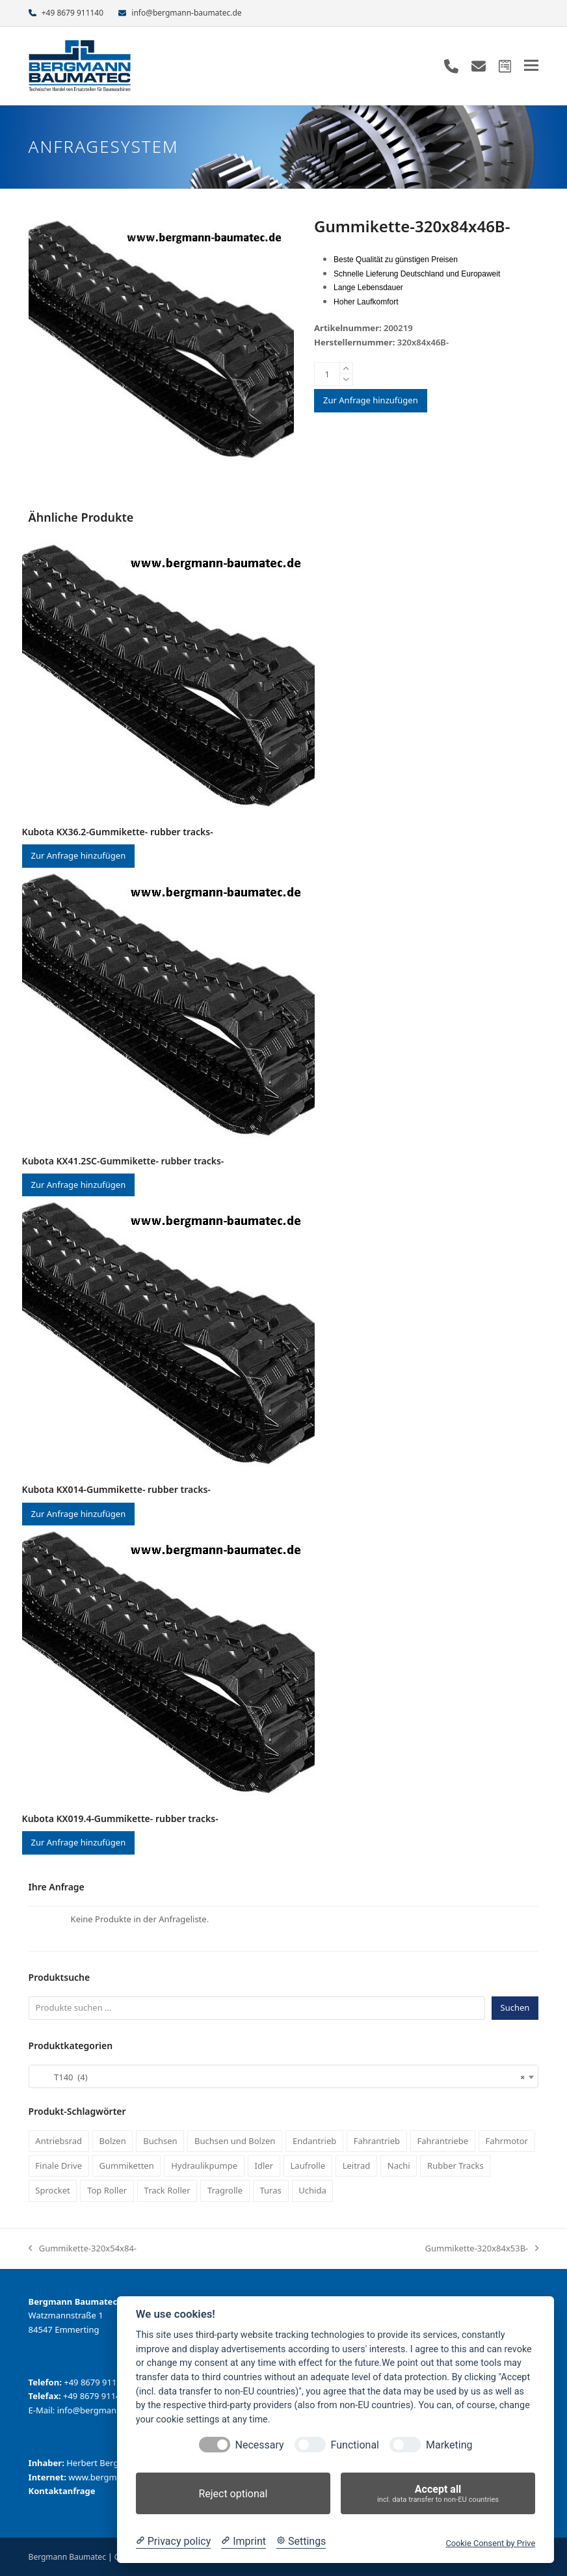 This screenshot has height=2576, width=567. What do you see at coordinates (112, 2141) in the screenshot?
I see `Bolzen` at bounding box center [112, 2141].